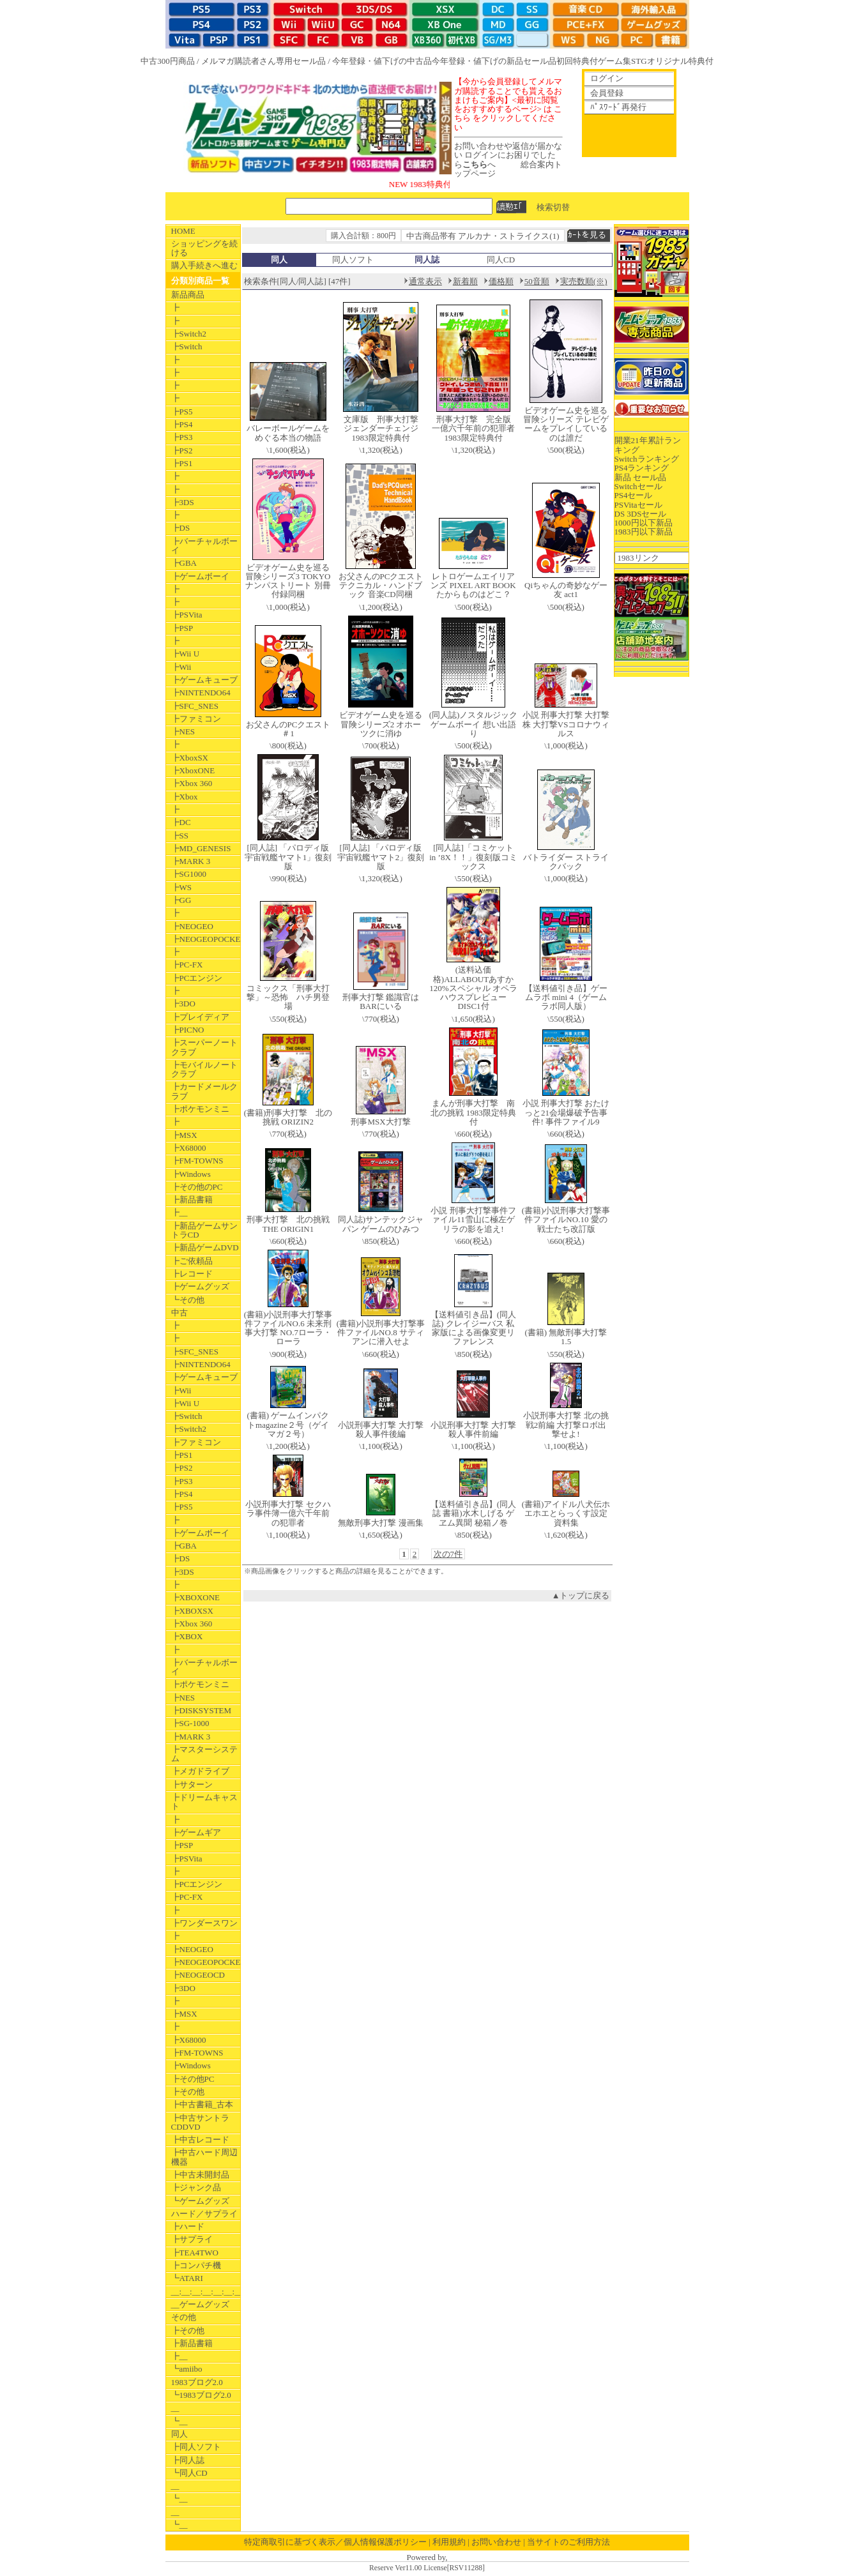  I want to click on ┣ゲームギア, so click(196, 1832).